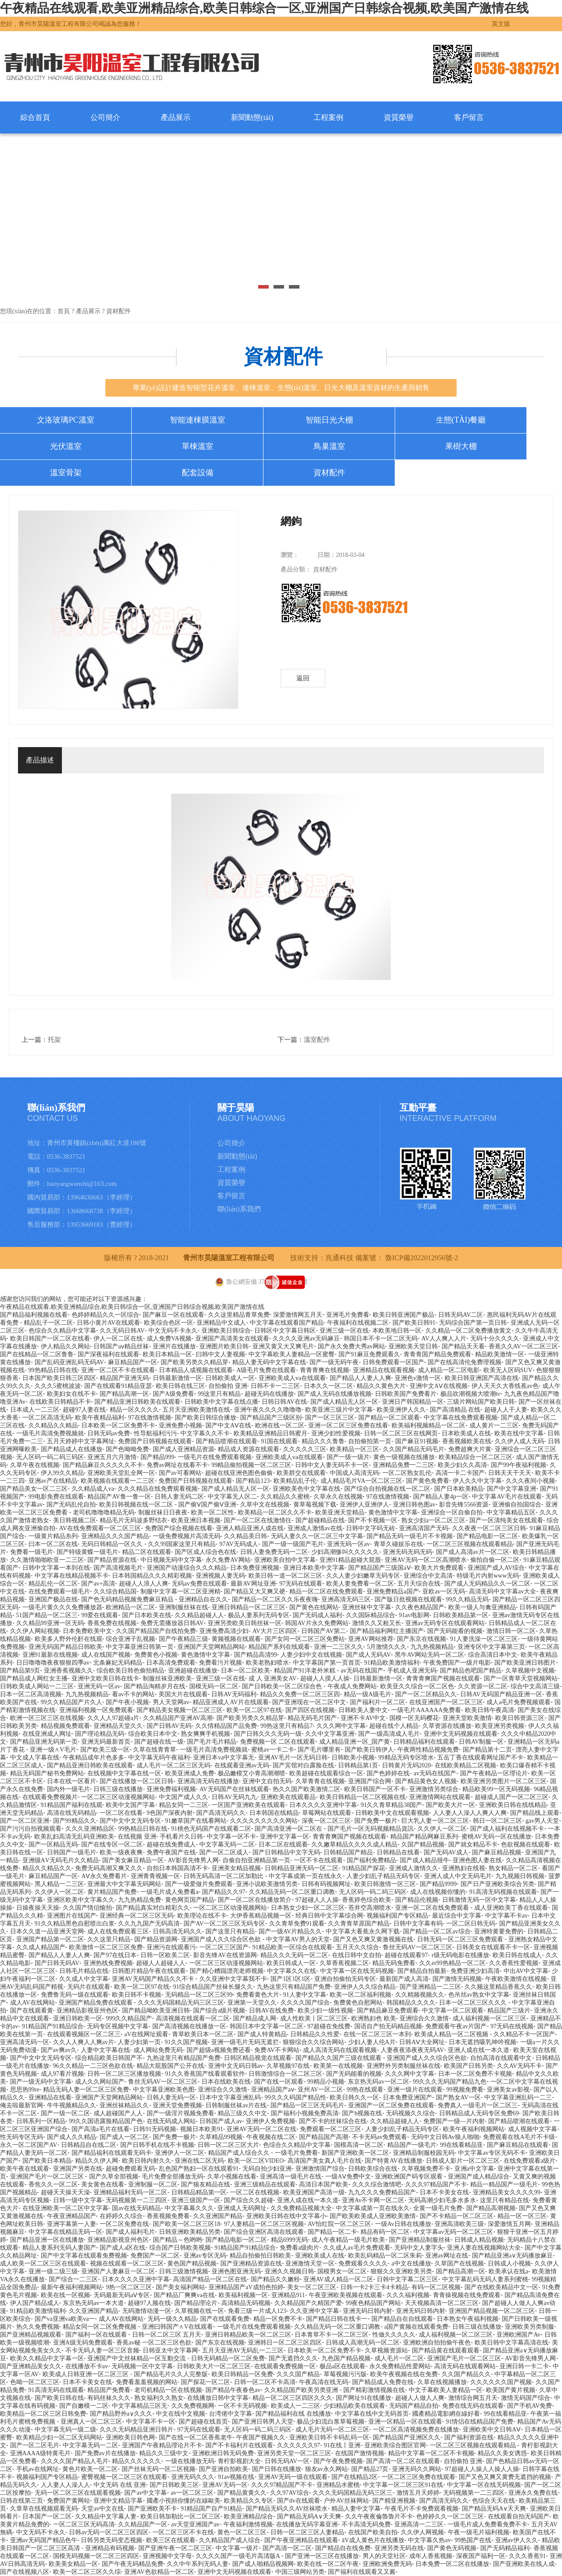 The height and width of the screenshot is (2576, 562). I want to click on 日韩系列一区精品, so click(40, 2121).